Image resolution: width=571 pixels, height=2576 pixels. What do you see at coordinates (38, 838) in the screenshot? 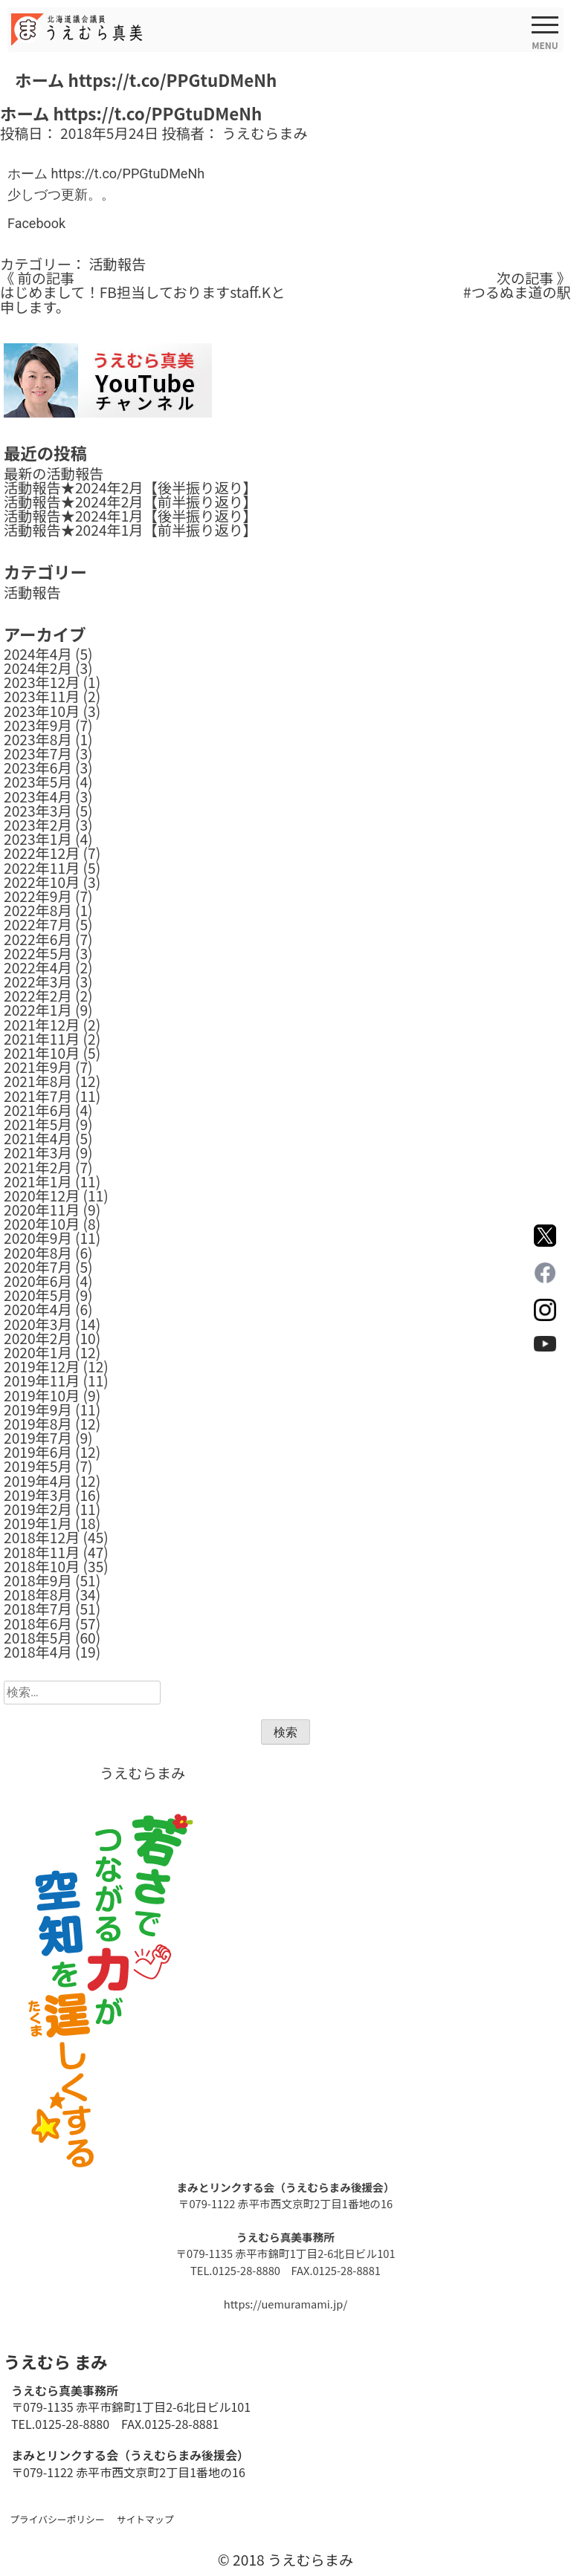
I see `2023年1月` at bounding box center [38, 838].